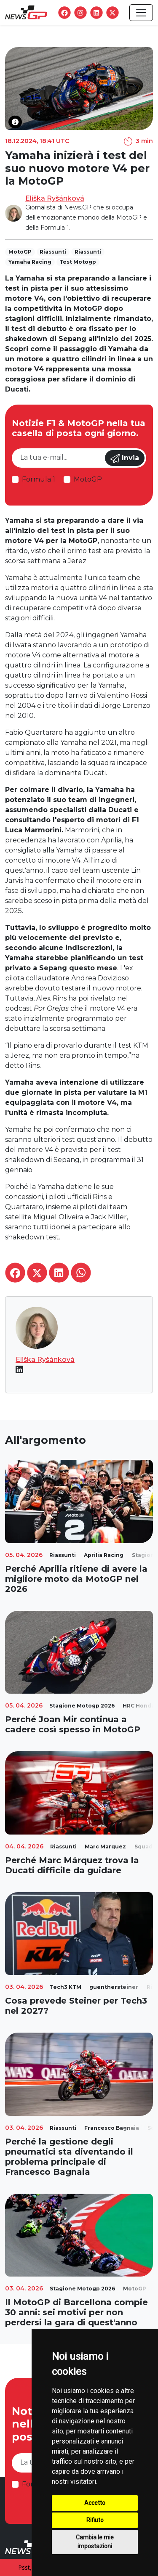 This screenshot has height=2576, width=158. Describe the element at coordinates (124, 458) in the screenshot. I see `Invia` at that location.